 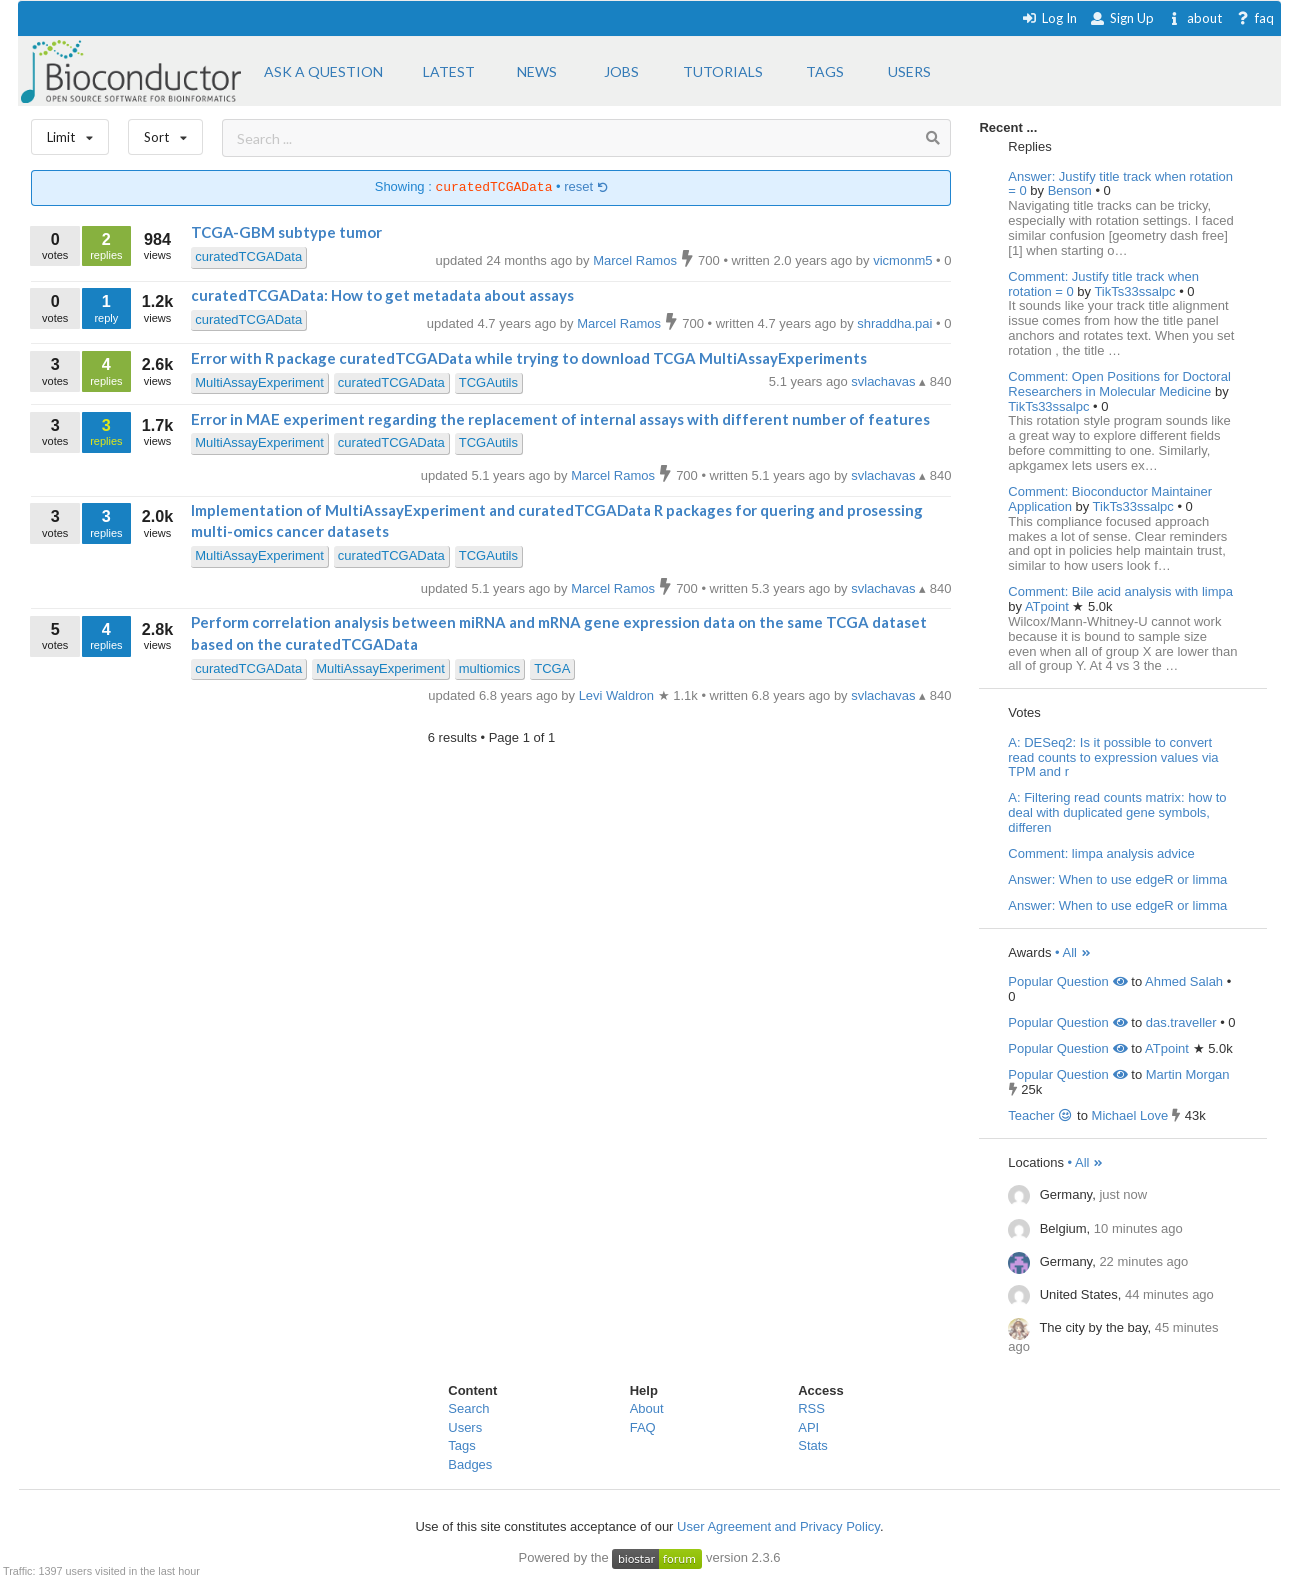 What do you see at coordinates (1120, 591) in the screenshot?
I see `Comment: Bile acid analysis with limpa` at bounding box center [1120, 591].